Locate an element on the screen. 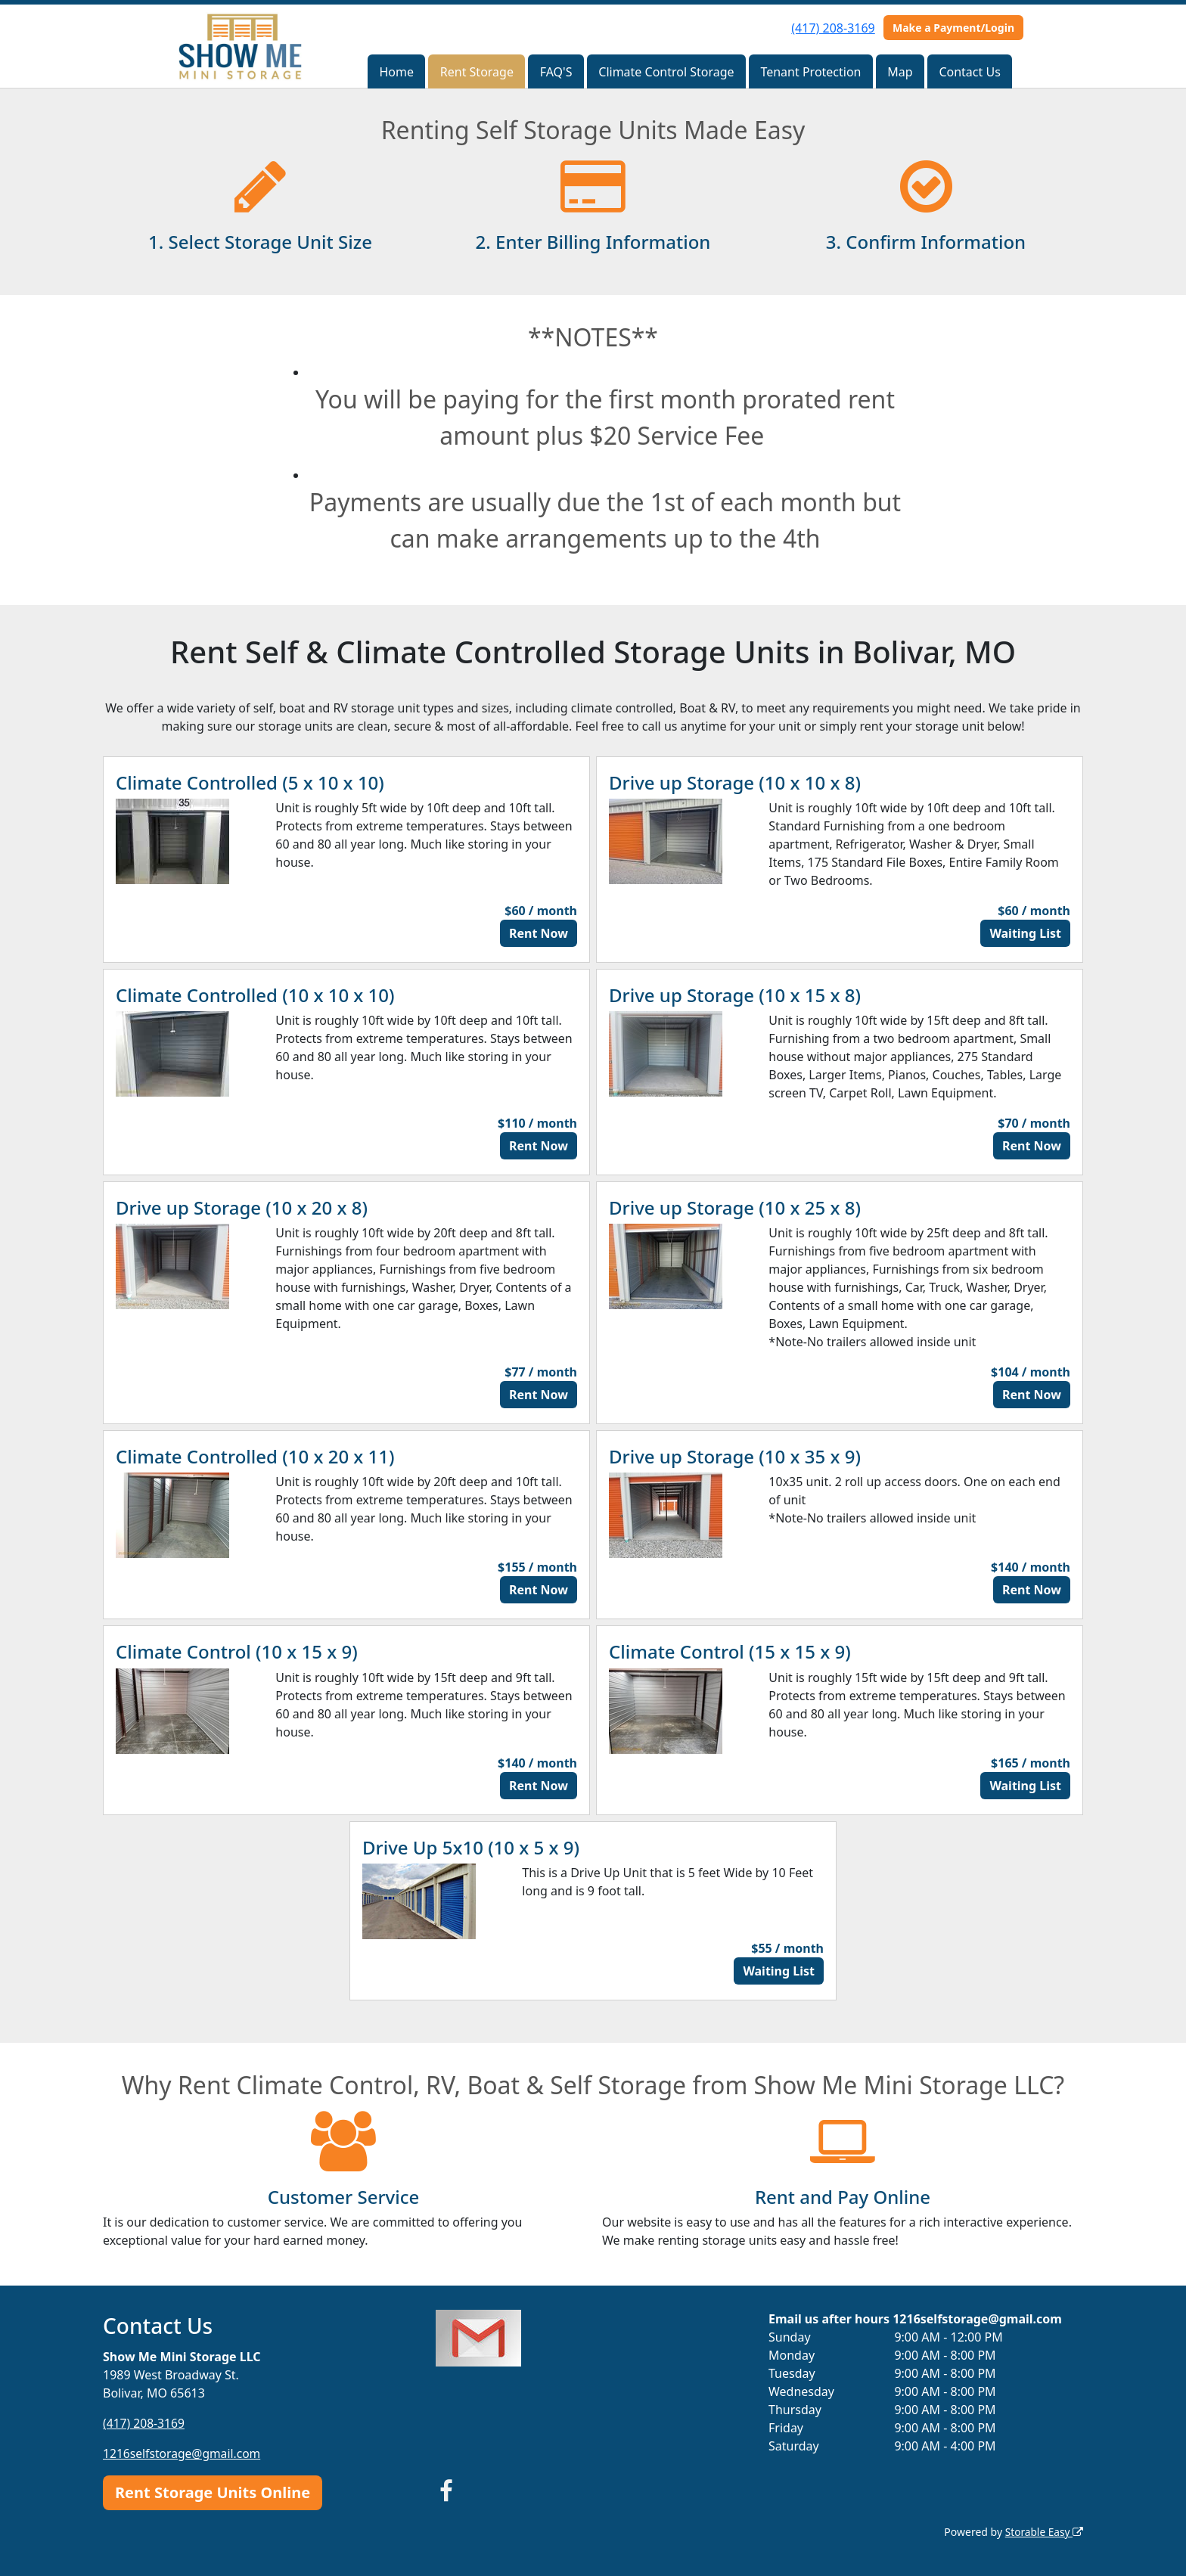 The height and width of the screenshot is (2576, 1186). Rent Now is located at coordinates (538, 933).